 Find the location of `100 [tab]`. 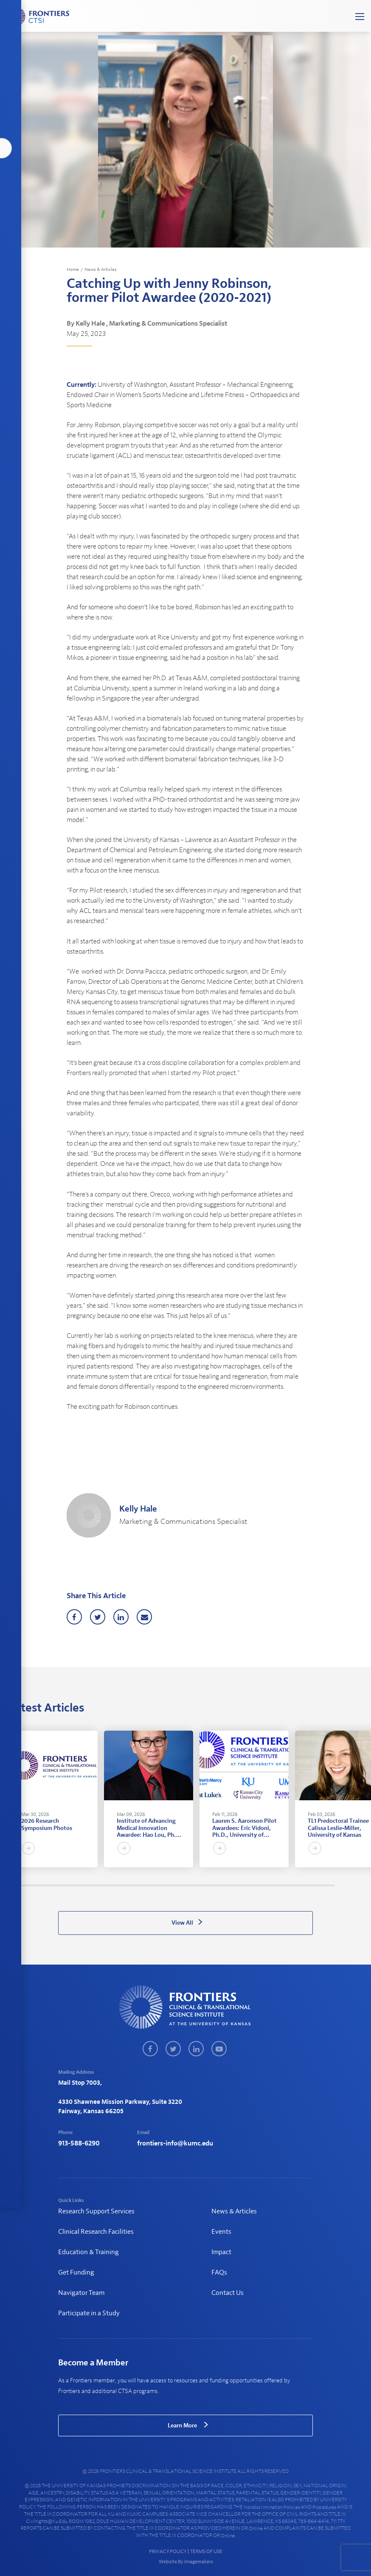

100 [tab] is located at coordinates (221, 1885).